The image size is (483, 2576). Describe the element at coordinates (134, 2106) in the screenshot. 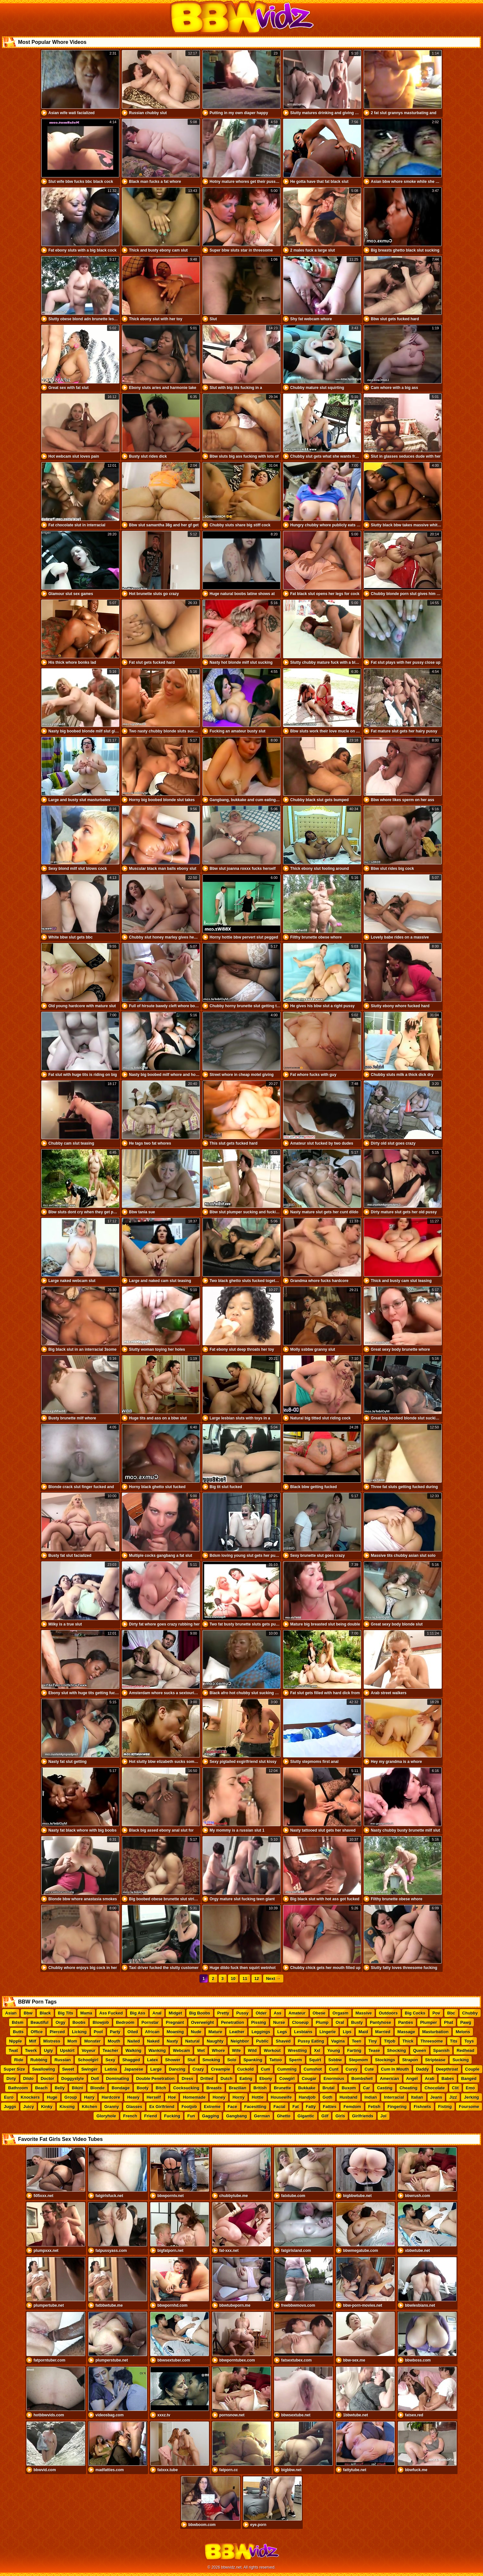

I see `Glasses` at that location.